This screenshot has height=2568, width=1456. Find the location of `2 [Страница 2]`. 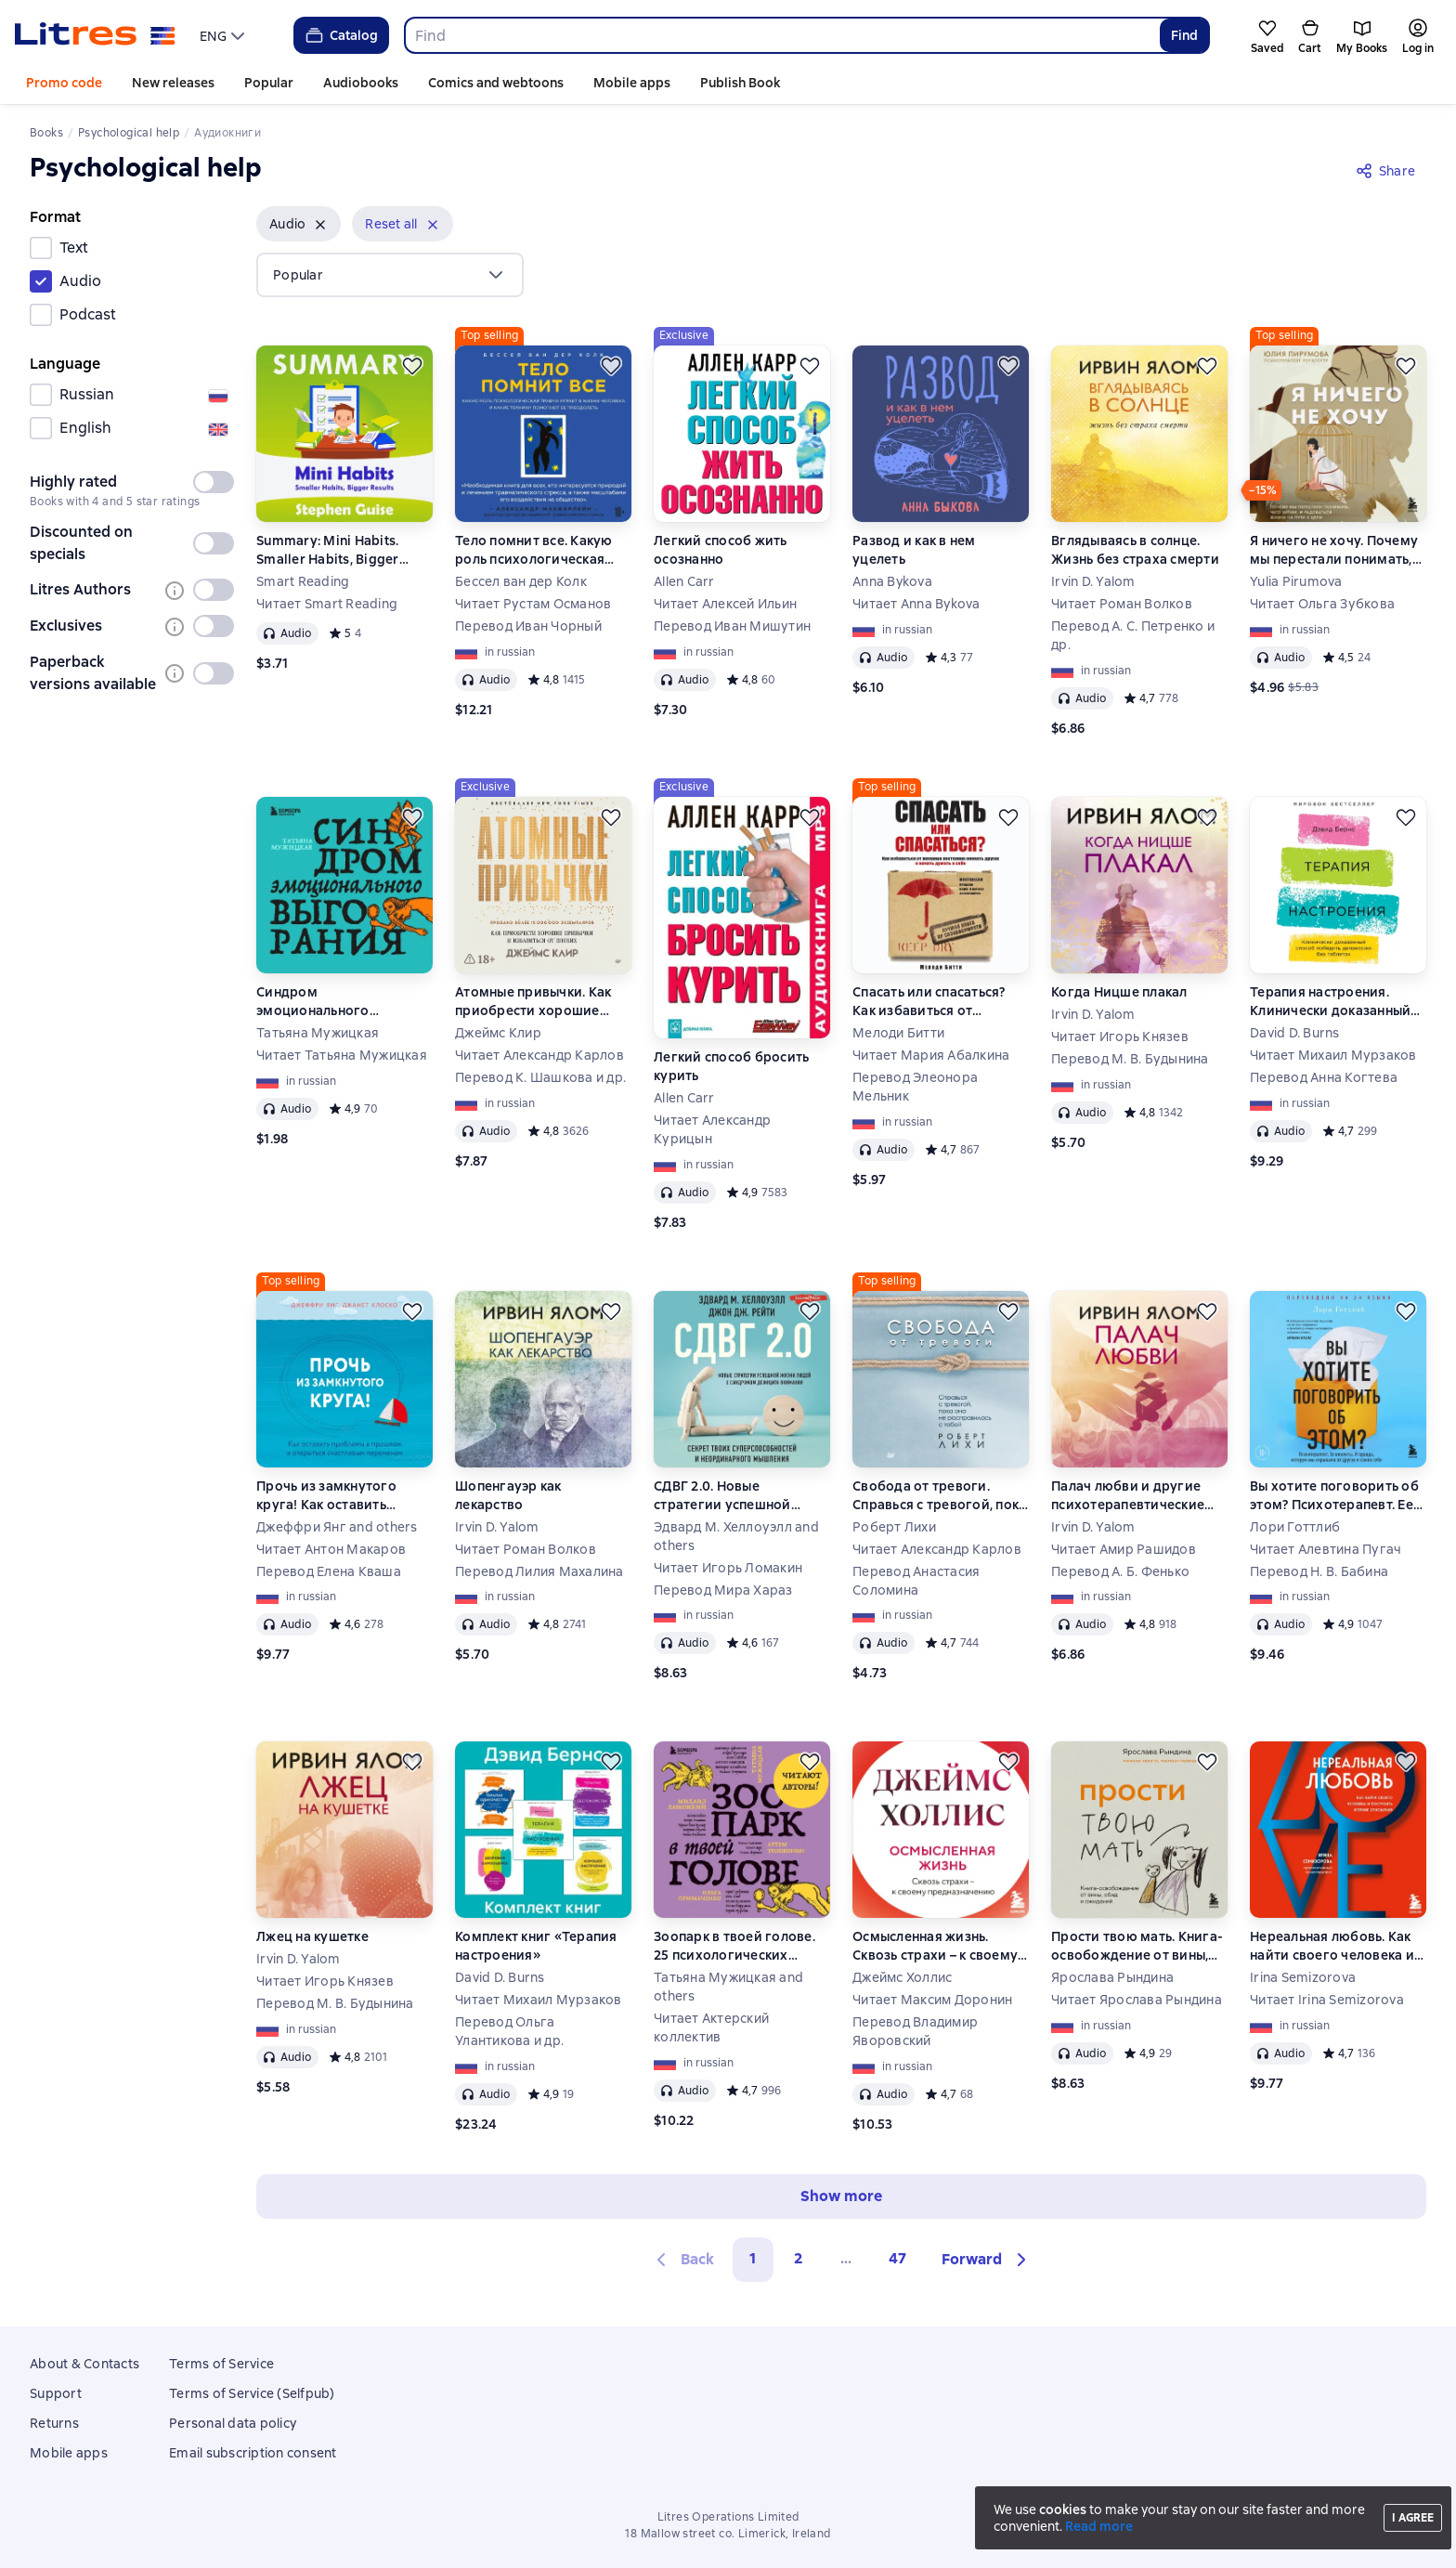

2 [Страница 2] is located at coordinates (798, 2258).